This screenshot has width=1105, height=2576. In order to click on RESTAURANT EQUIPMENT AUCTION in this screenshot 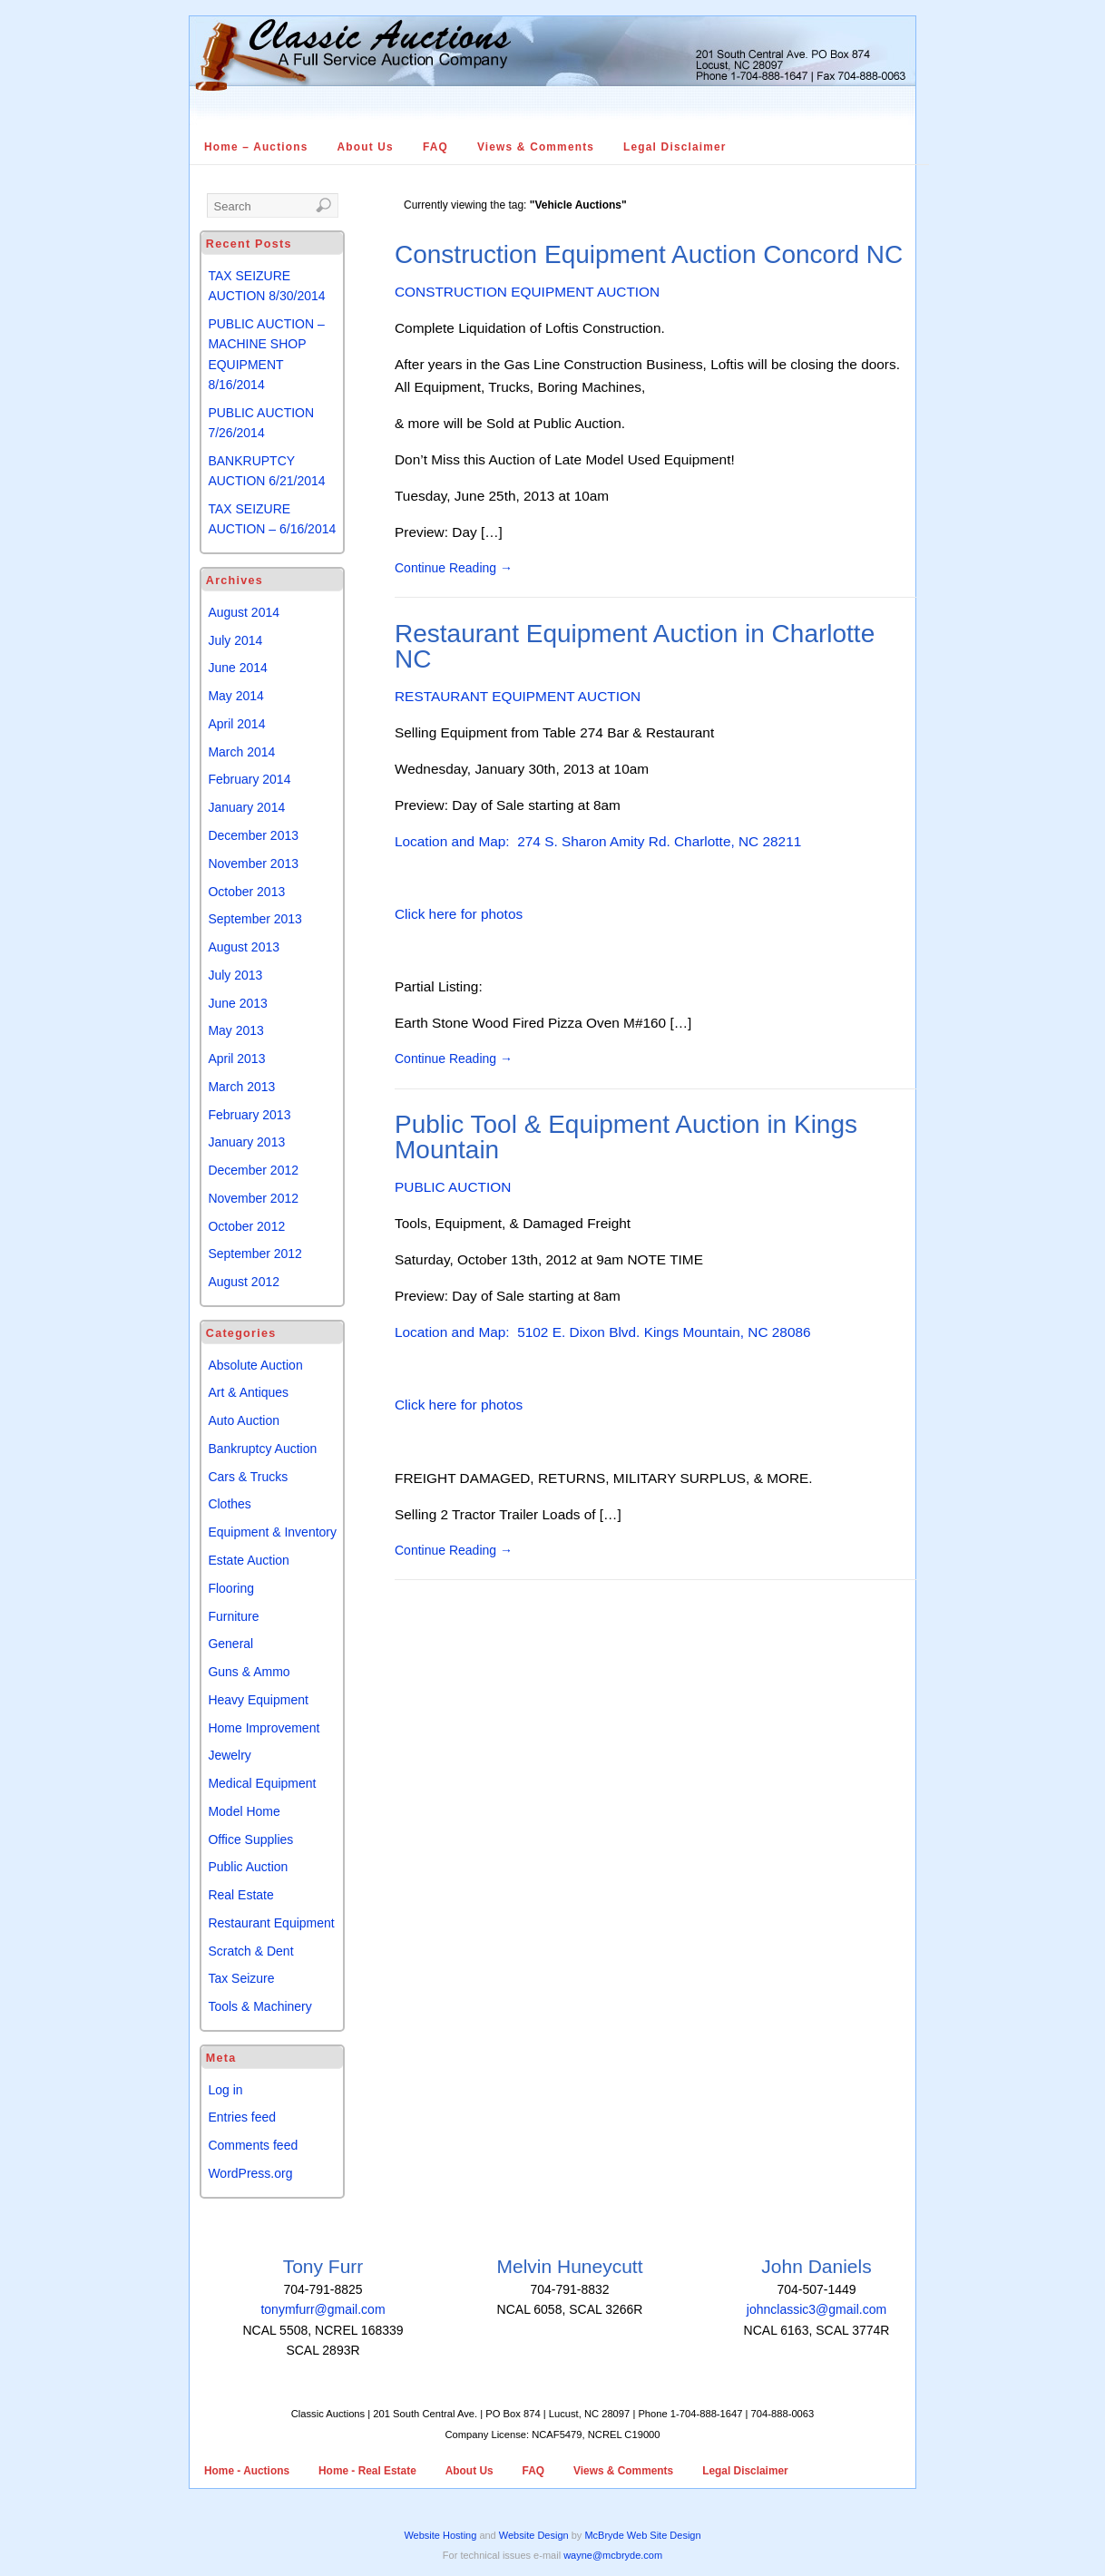, I will do `click(518, 696)`.